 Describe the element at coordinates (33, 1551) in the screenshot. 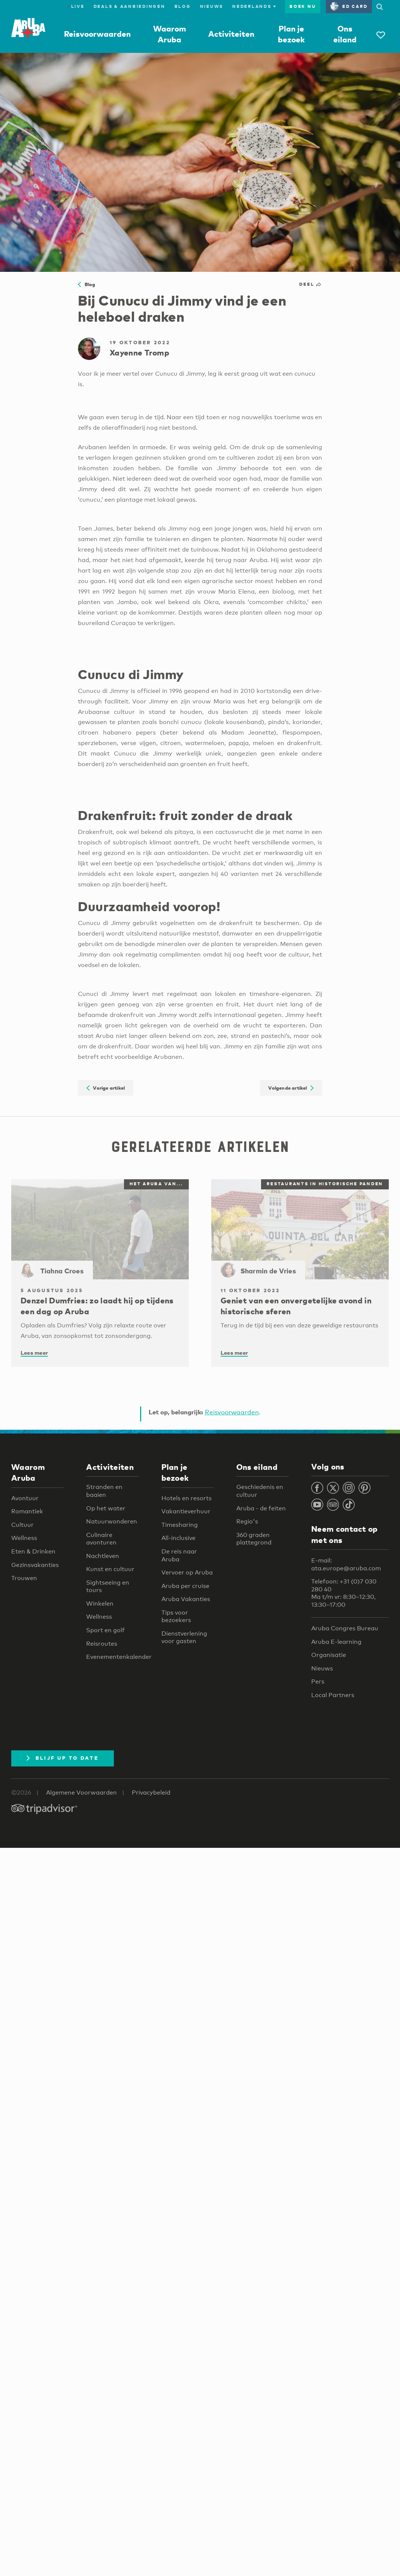

I see `Eten & Drinken` at that location.